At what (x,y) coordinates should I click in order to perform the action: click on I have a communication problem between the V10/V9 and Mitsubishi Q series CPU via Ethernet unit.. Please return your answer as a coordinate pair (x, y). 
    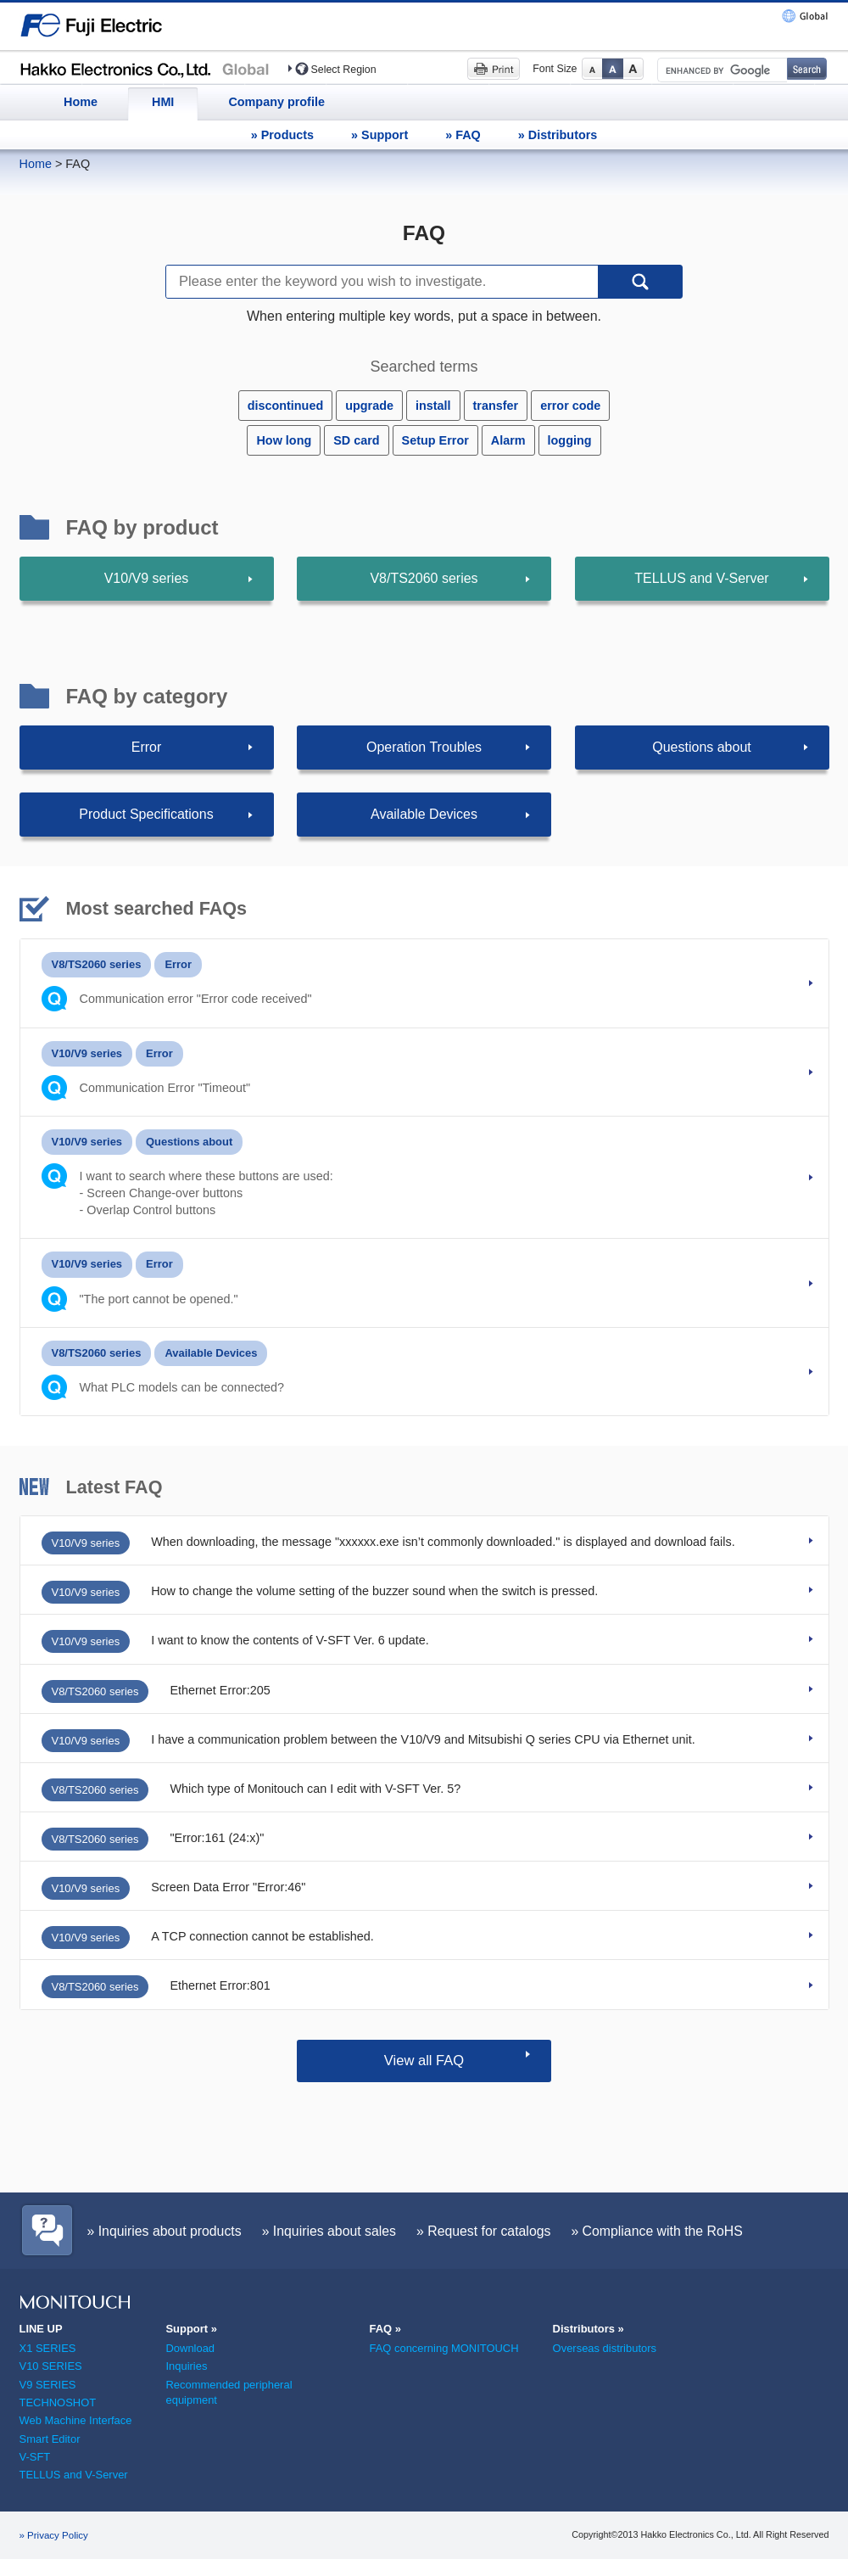
    Looking at the image, I should click on (423, 1739).